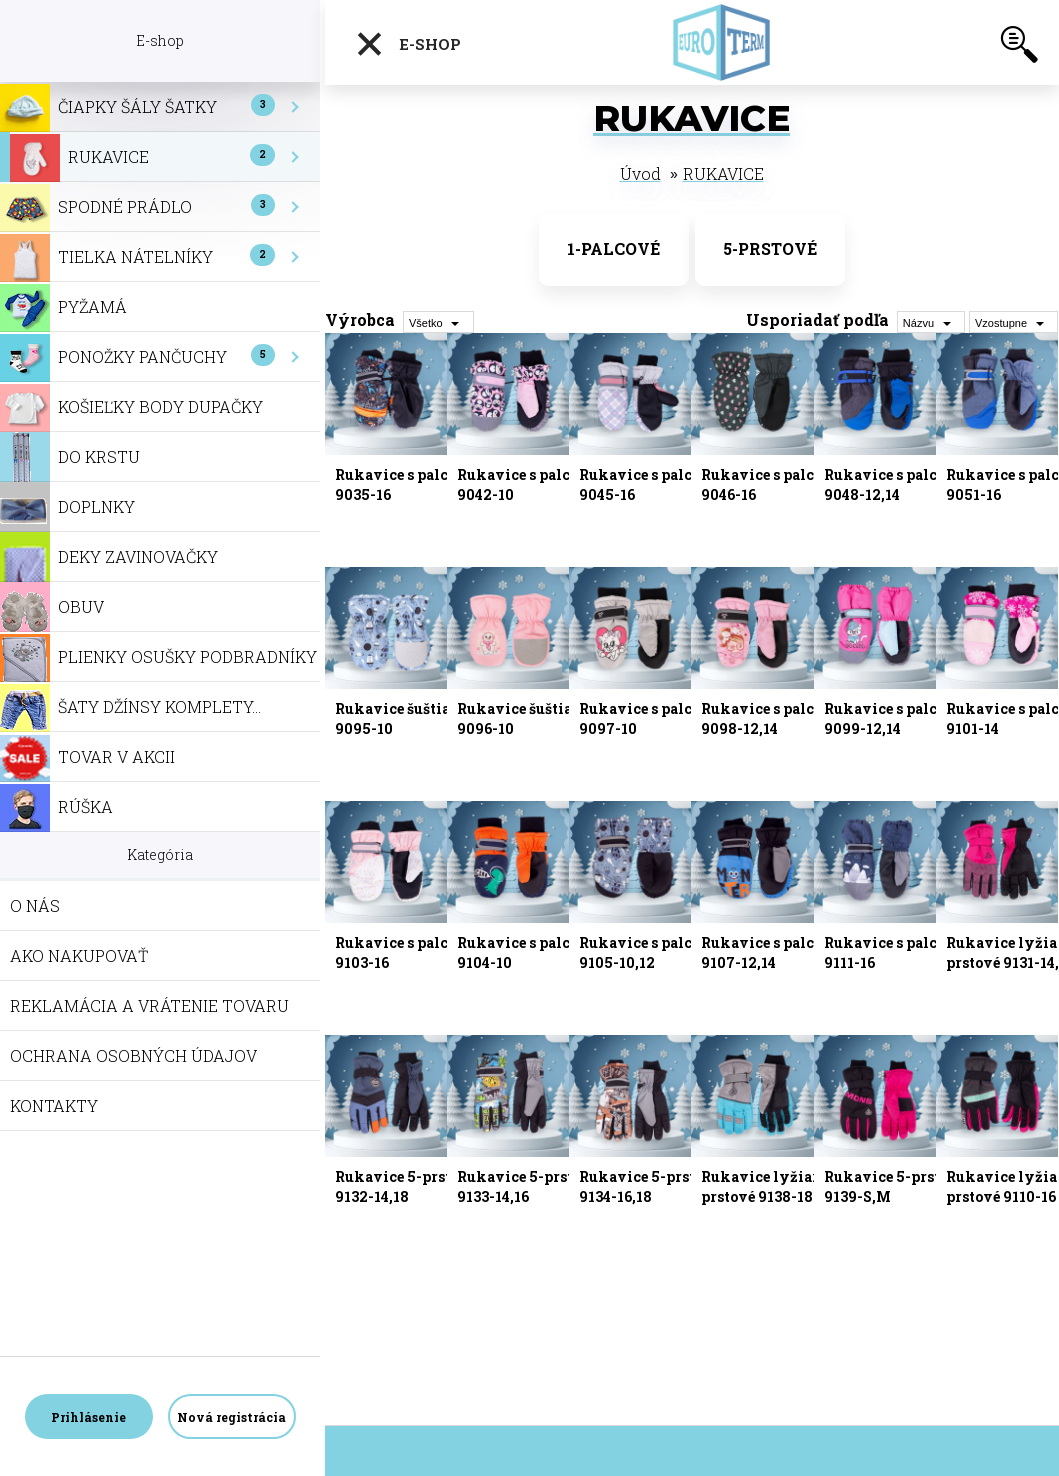  Describe the element at coordinates (1019, 48) in the screenshot. I see `[search]` at that location.